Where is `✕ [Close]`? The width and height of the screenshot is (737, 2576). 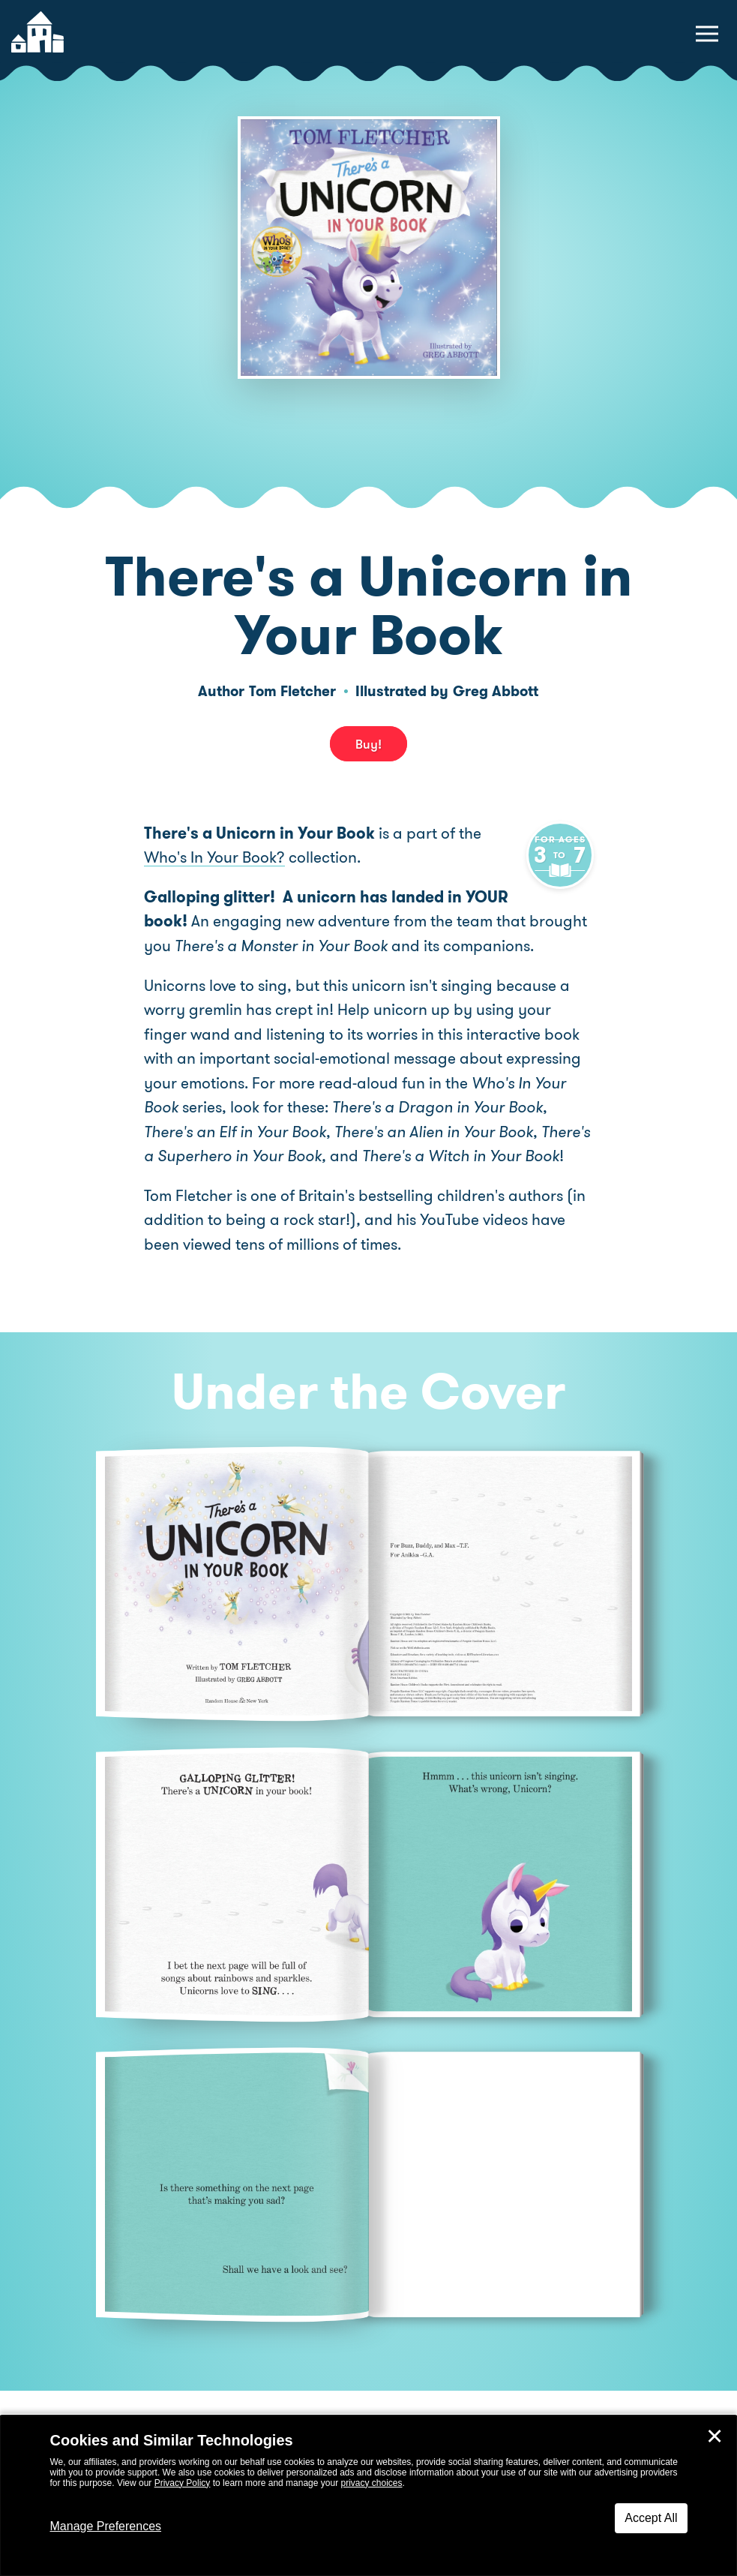
✕ [Close] is located at coordinates (715, 2436).